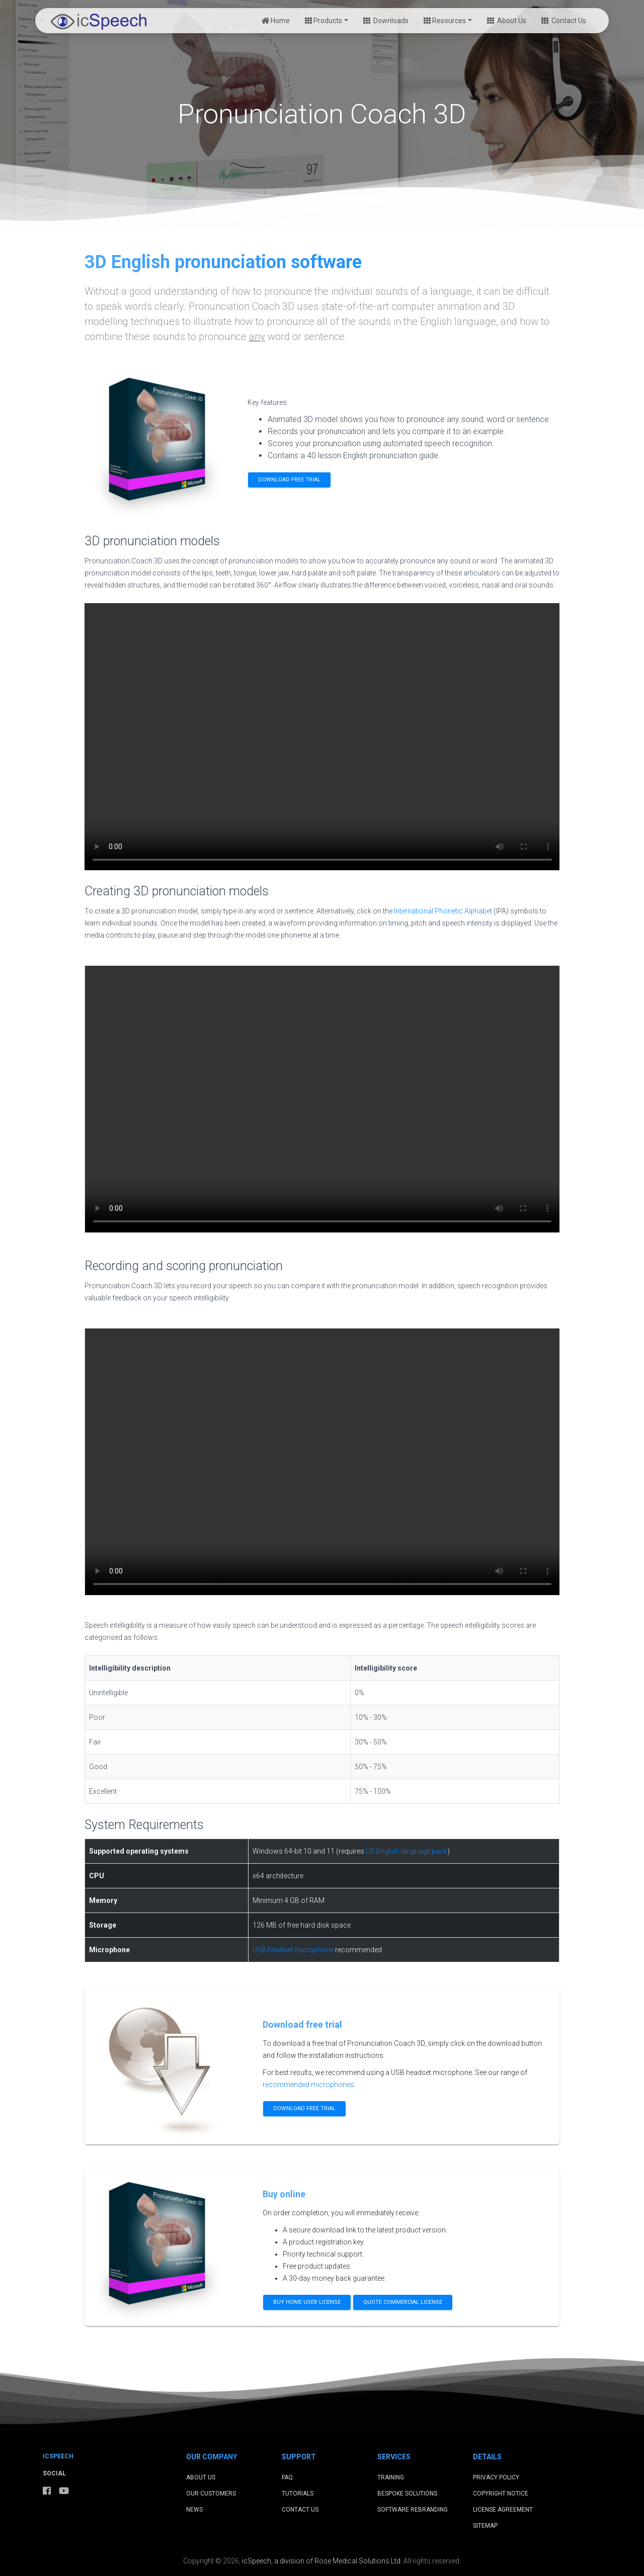 The width and height of the screenshot is (644, 2576). What do you see at coordinates (496, 2477) in the screenshot?
I see `Privacy Policy` at bounding box center [496, 2477].